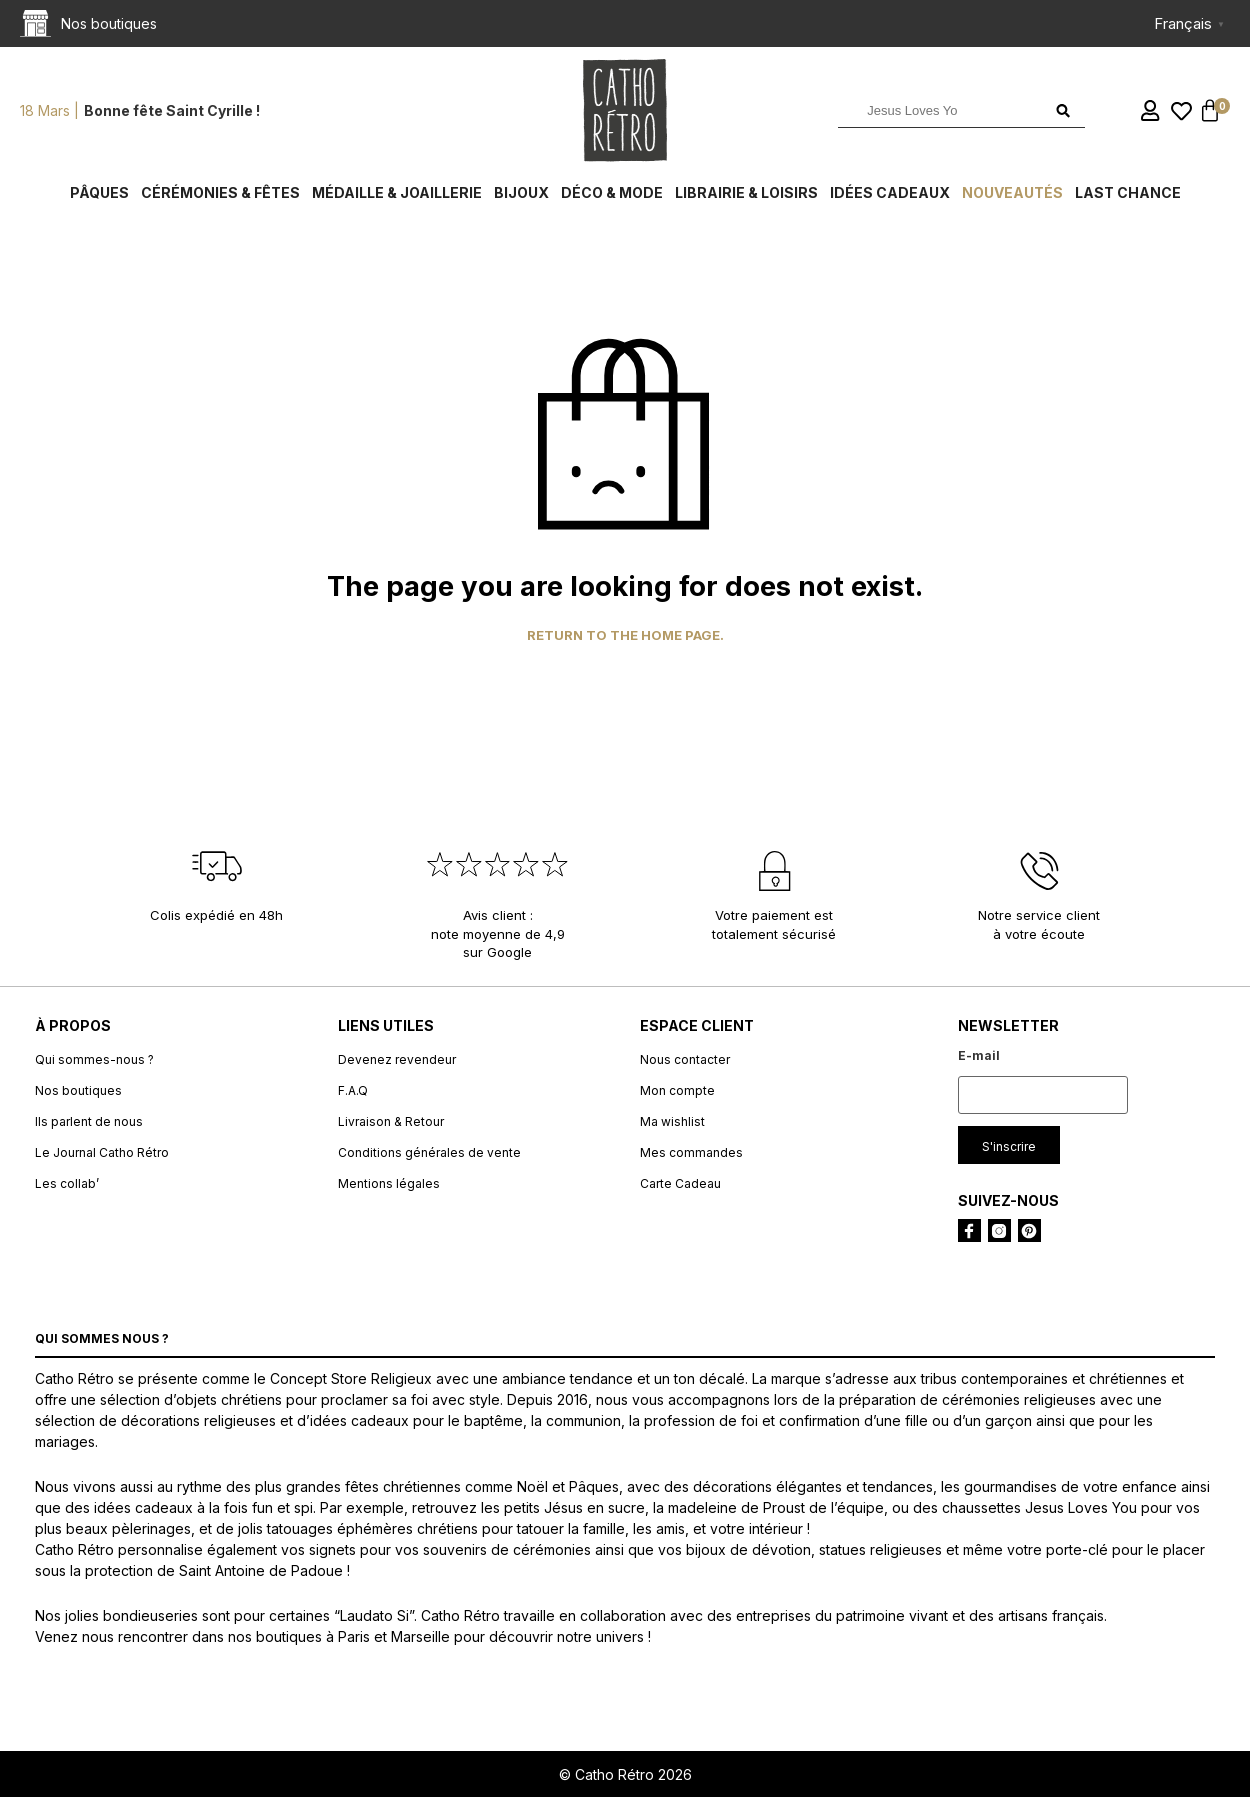 The width and height of the screenshot is (1250, 1797). Describe the element at coordinates (625, 635) in the screenshot. I see `Return to the home page.` at that location.